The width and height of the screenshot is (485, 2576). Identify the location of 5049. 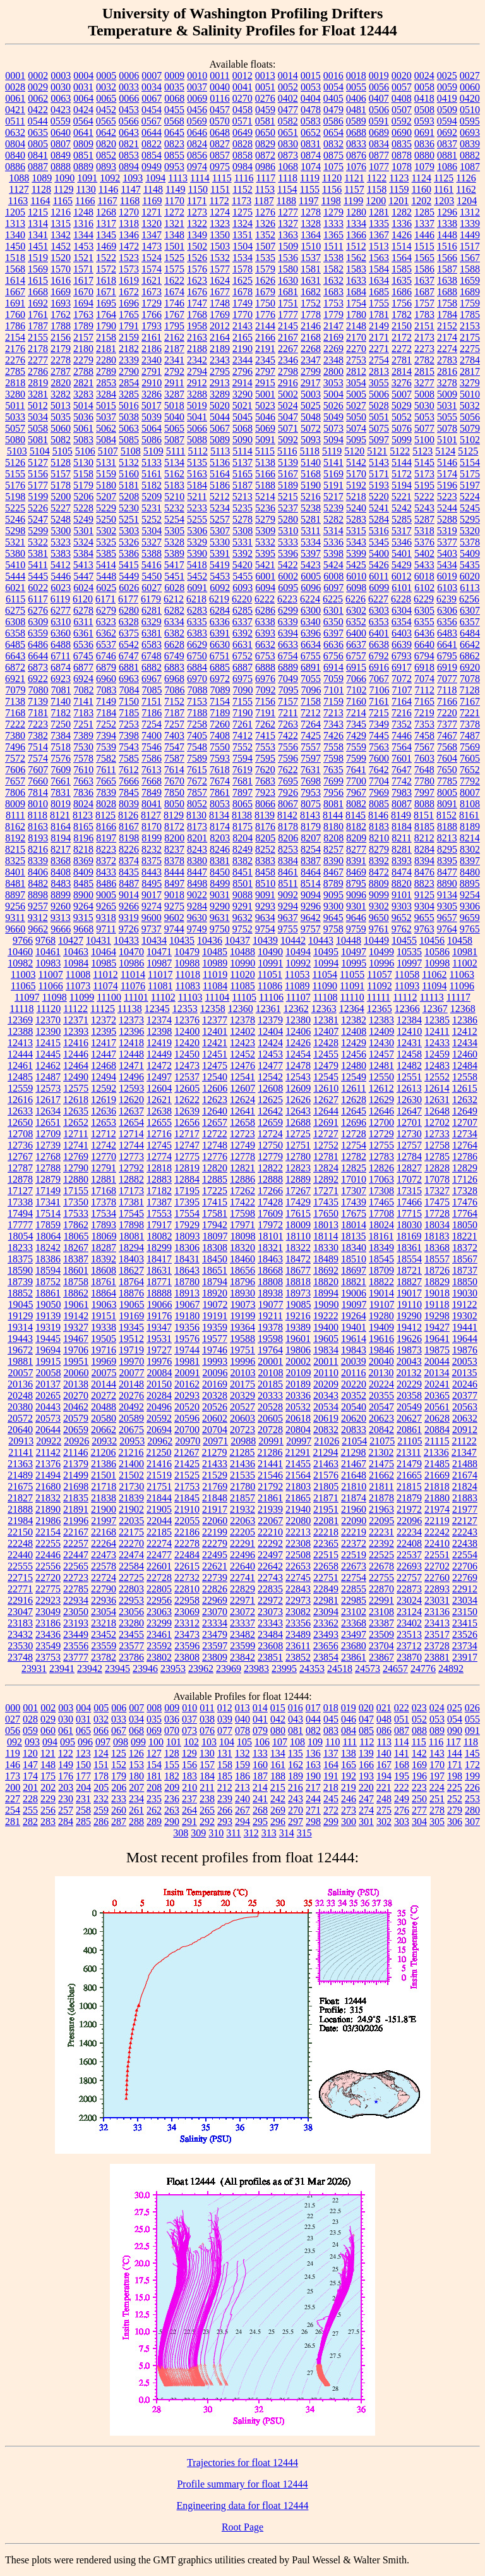
(333, 417).